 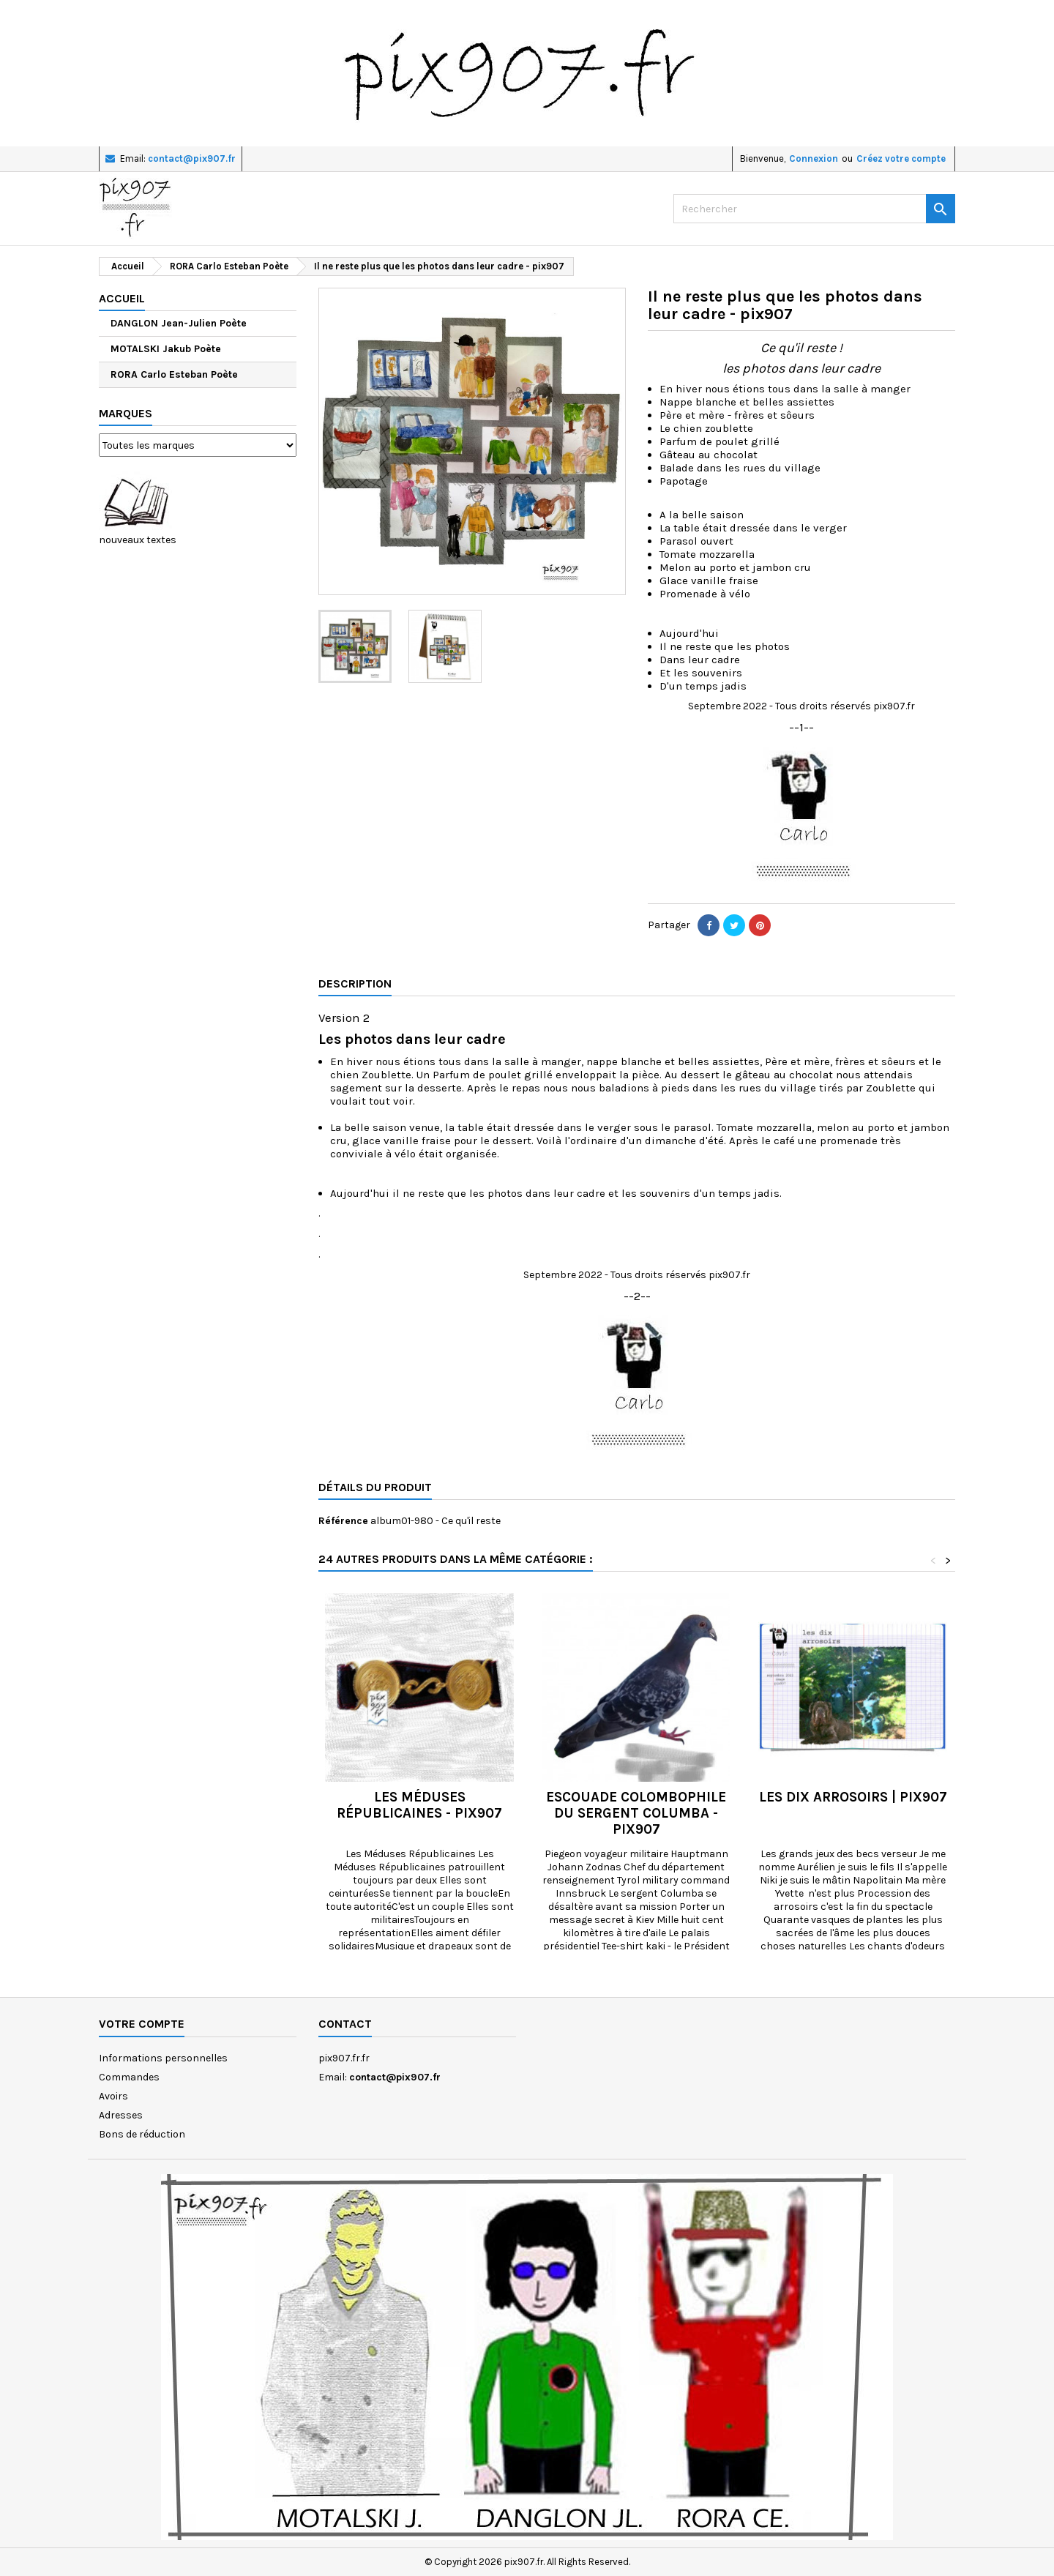 What do you see at coordinates (121, 2115) in the screenshot?
I see `Adresses` at bounding box center [121, 2115].